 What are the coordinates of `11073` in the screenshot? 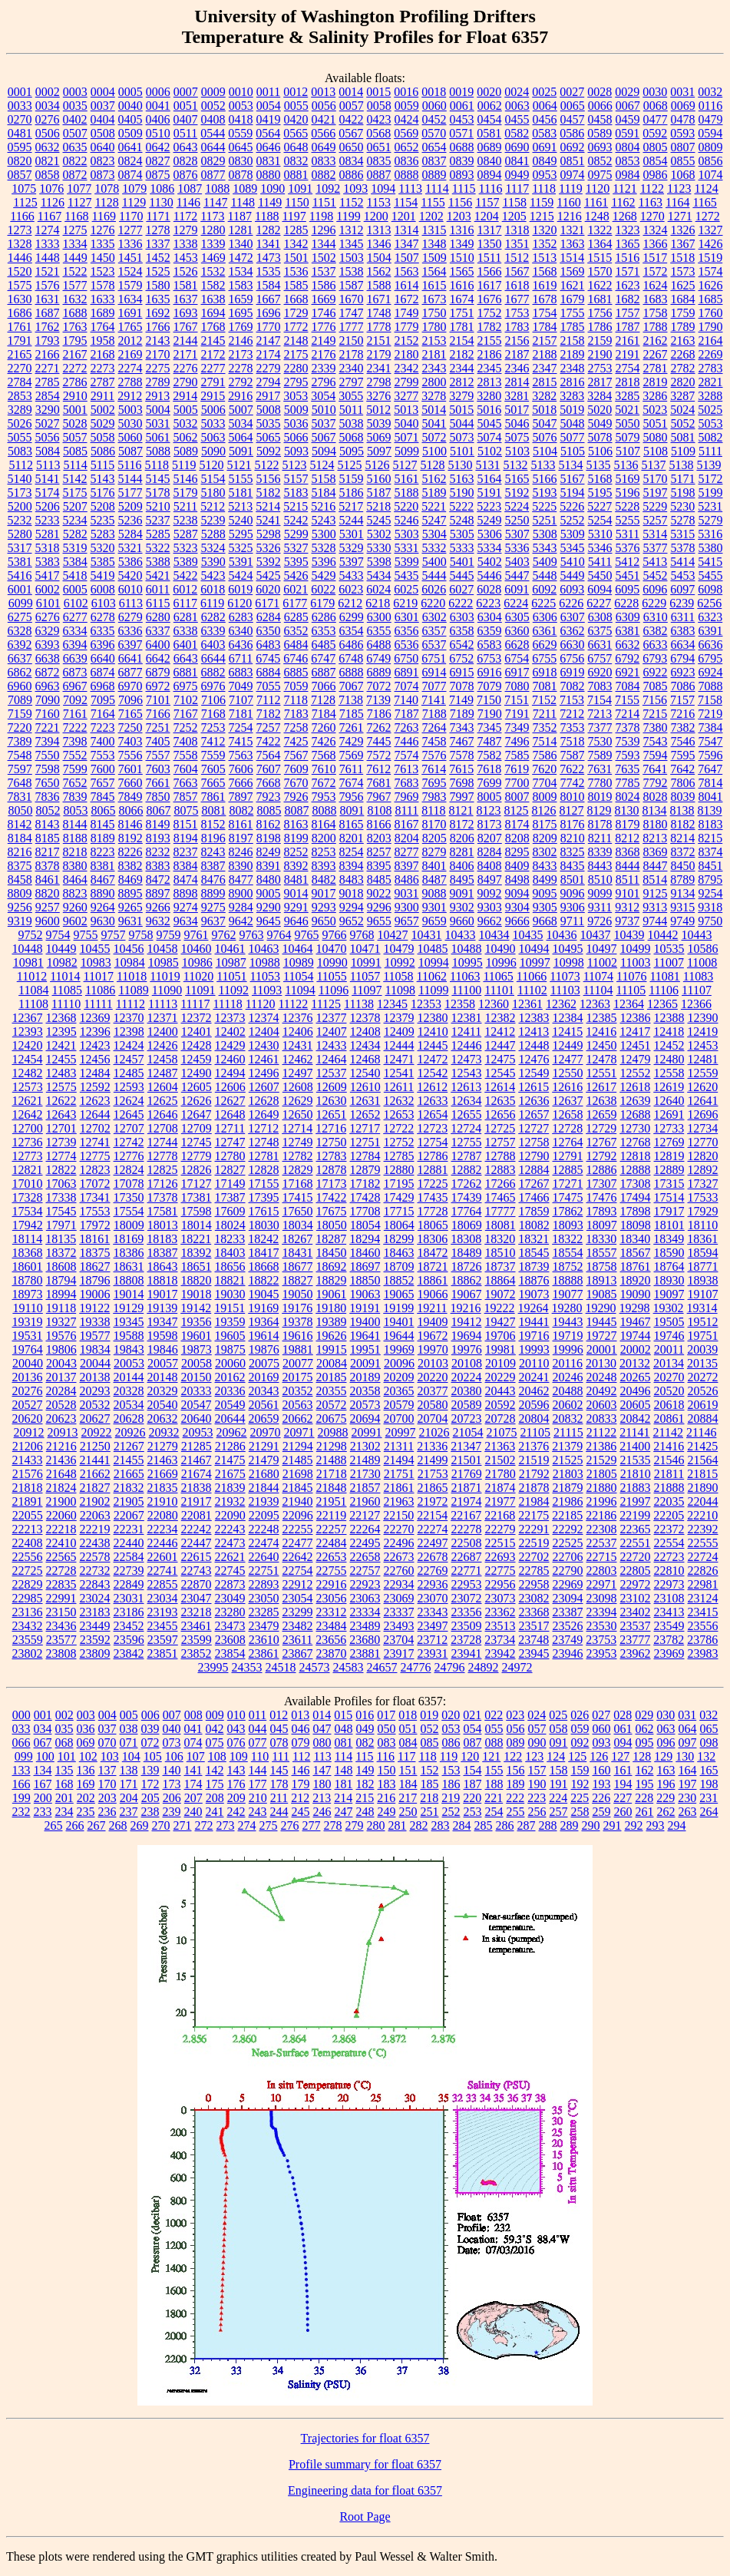 It's located at (565, 976).